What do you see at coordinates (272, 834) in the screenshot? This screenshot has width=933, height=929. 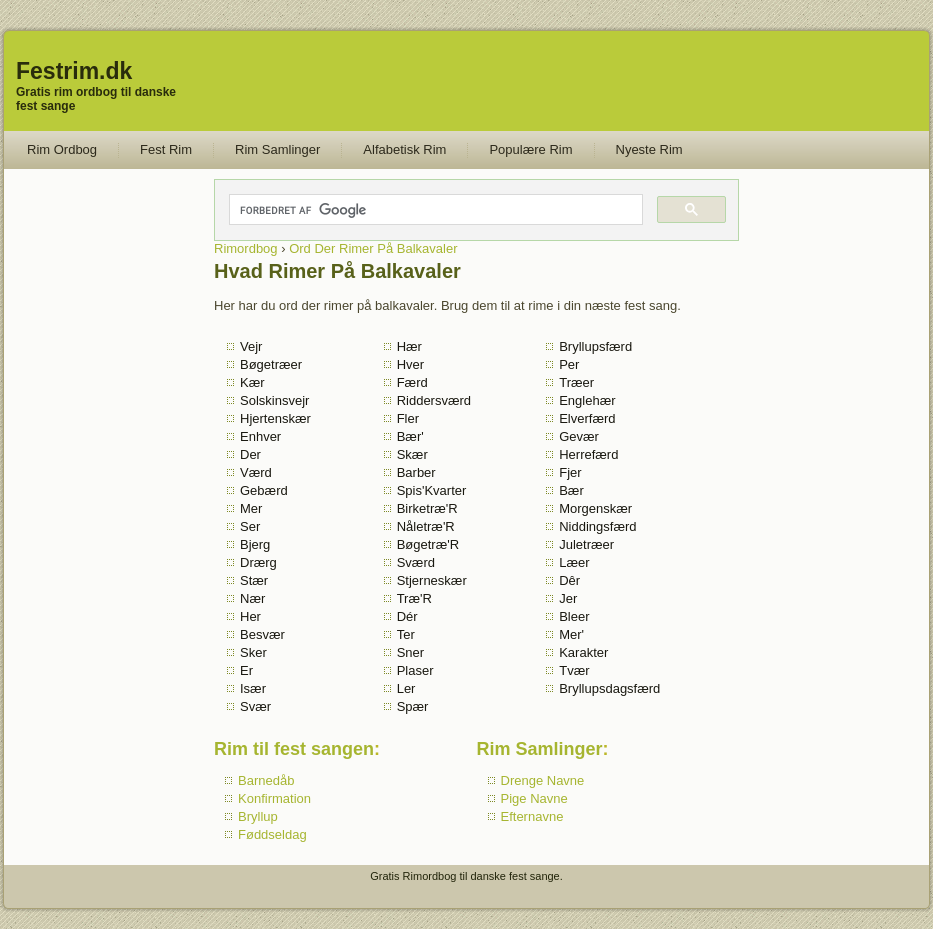 I see `Føddseldag` at bounding box center [272, 834].